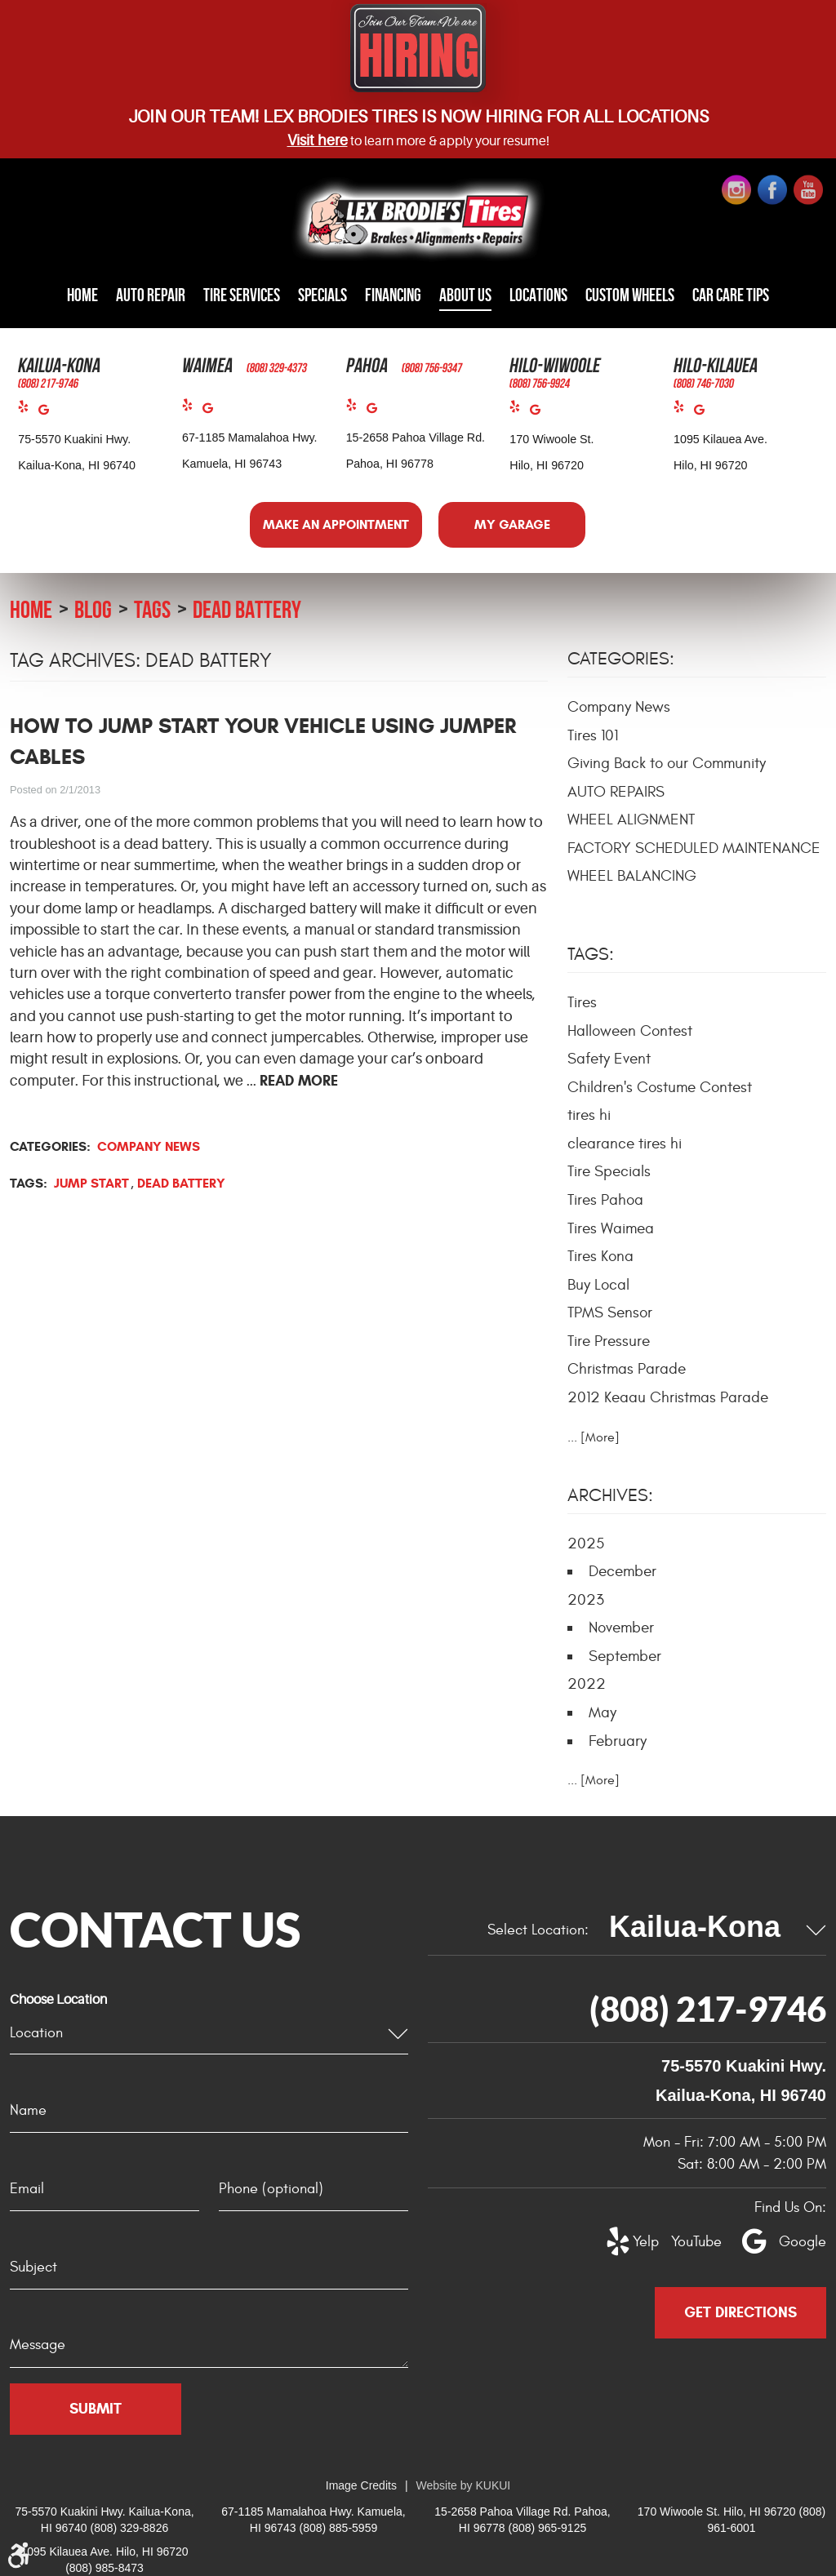 Image resolution: width=836 pixels, height=2576 pixels. What do you see at coordinates (610, 1228) in the screenshot?
I see `Tires Waimea` at bounding box center [610, 1228].